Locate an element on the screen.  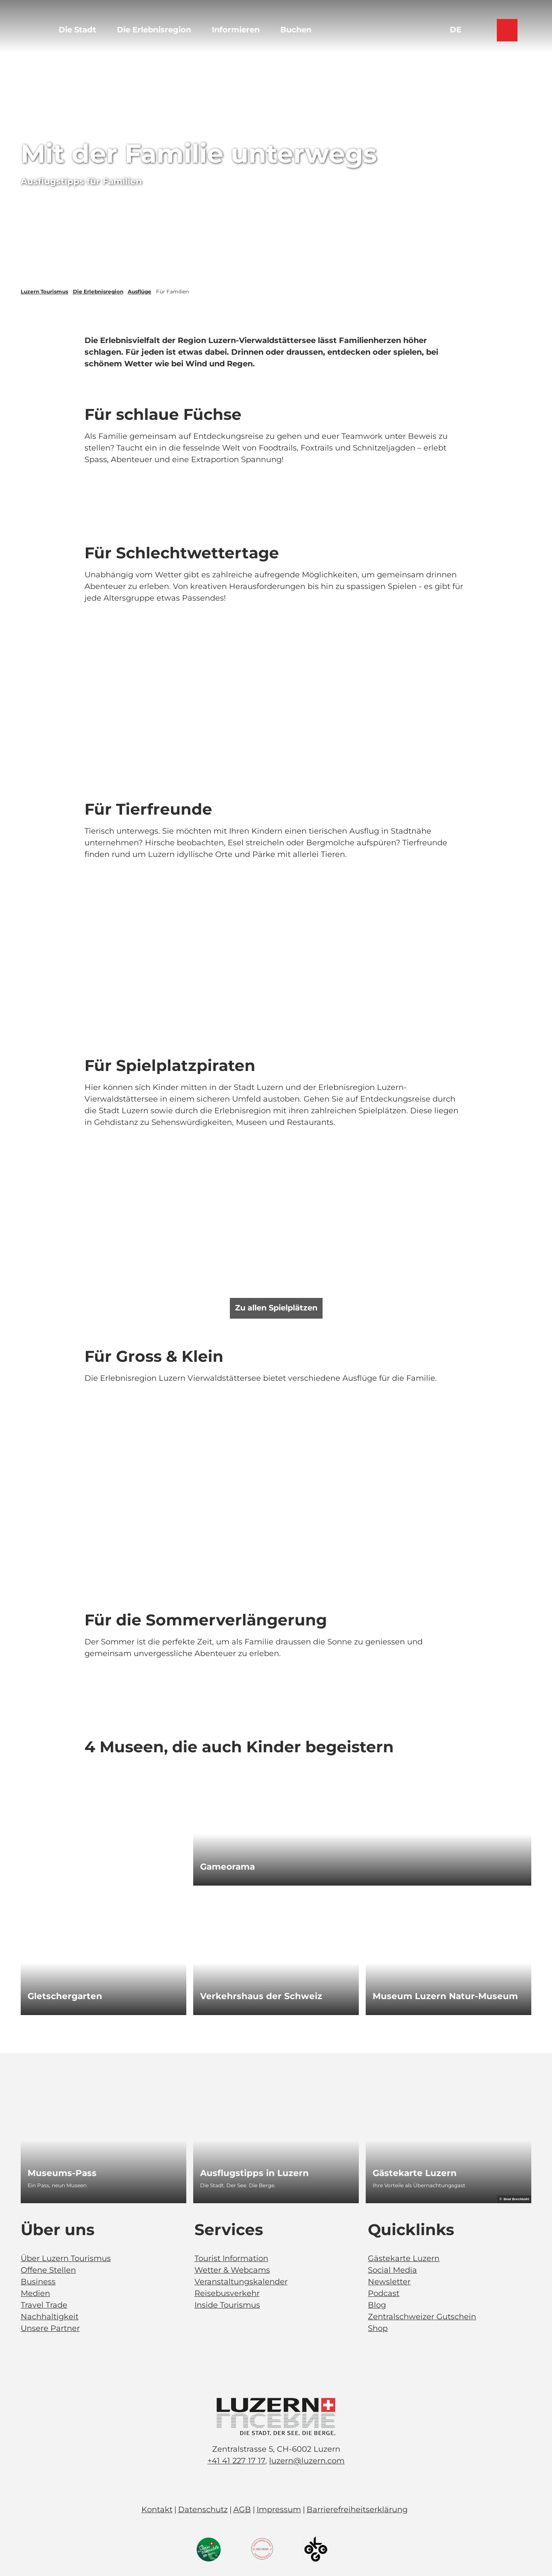
Ausflüge is located at coordinates (139, 291).